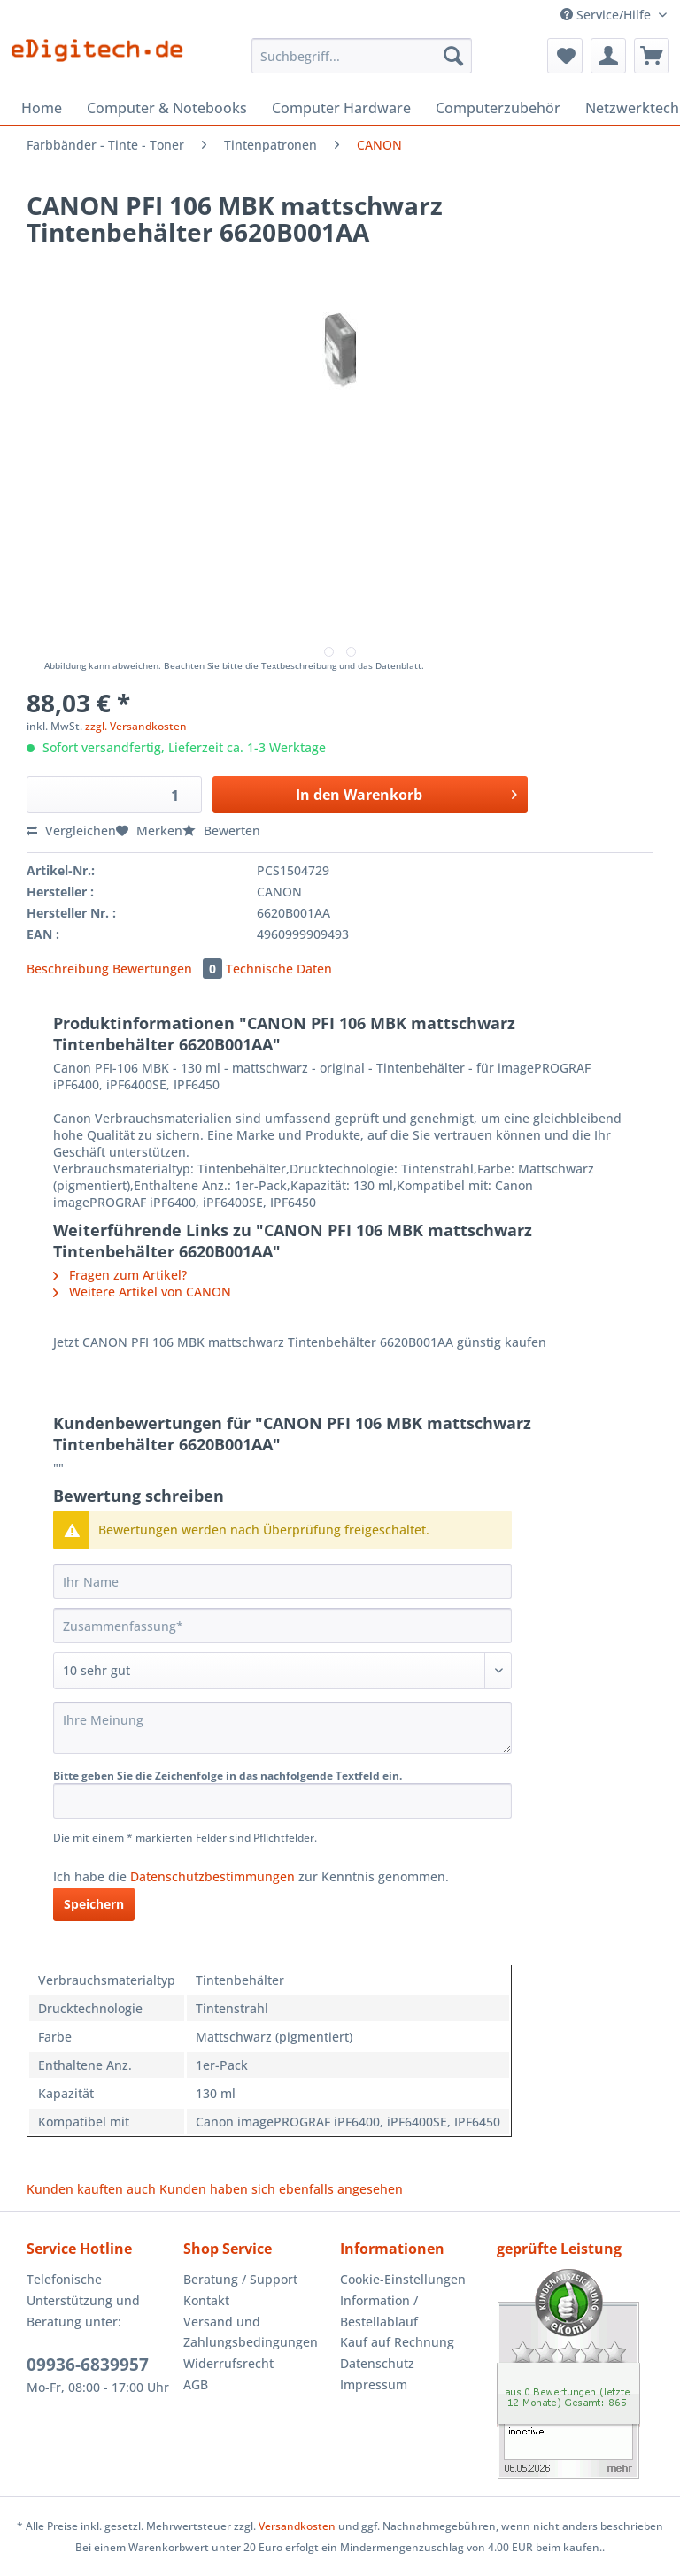  What do you see at coordinates (169, 968) in the screenshot?
I see `Bewertungen` at bounding box center [169, 968].